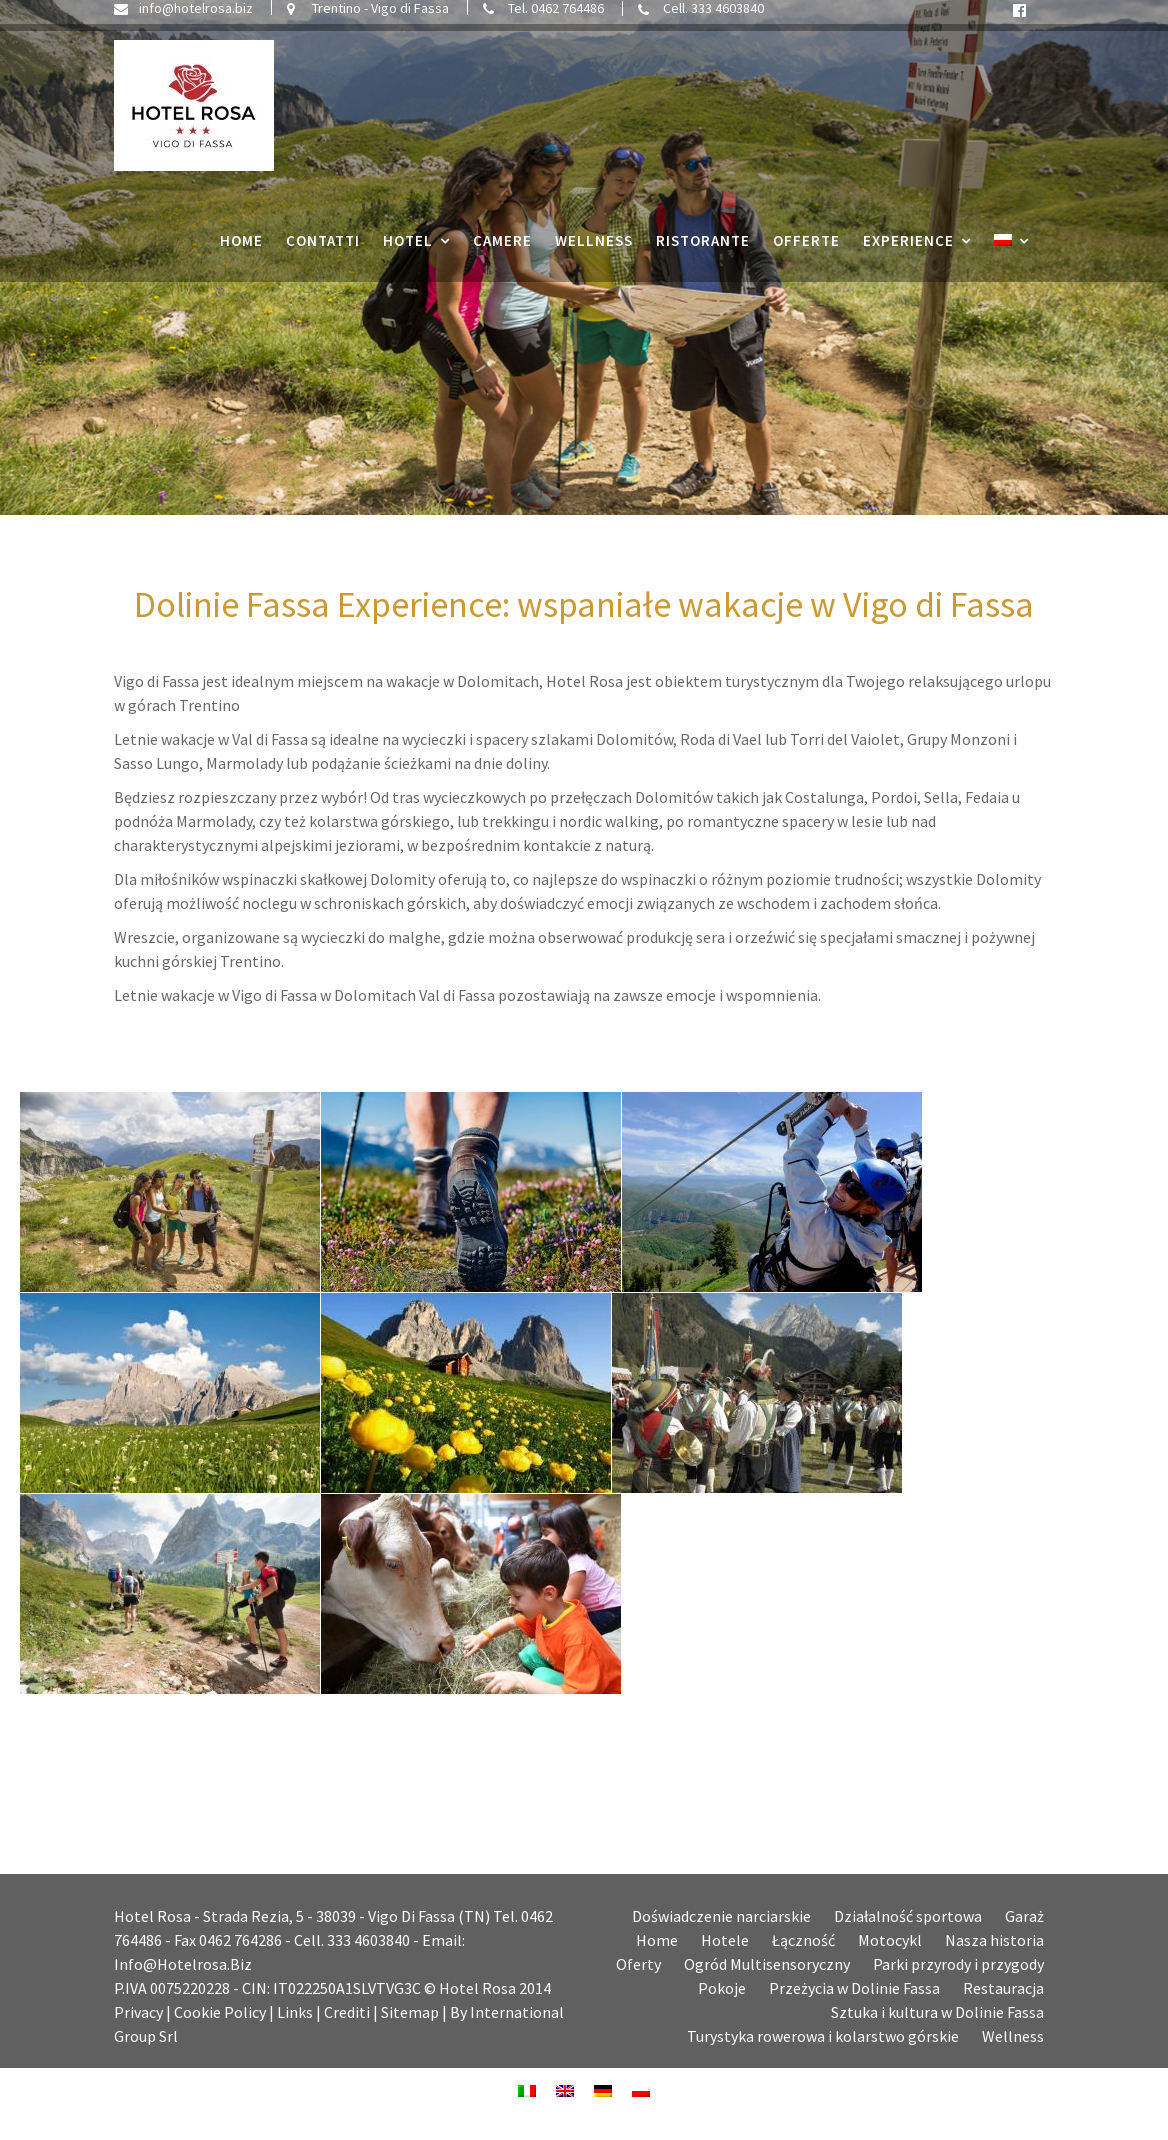 This screenshot has width=1168, height=2140. What do you see at coordinates (823, 2036) in the screenshot?
I see `Turystyka rowerowa i kolarstwo górskie` at bounding box center [823, 2036].